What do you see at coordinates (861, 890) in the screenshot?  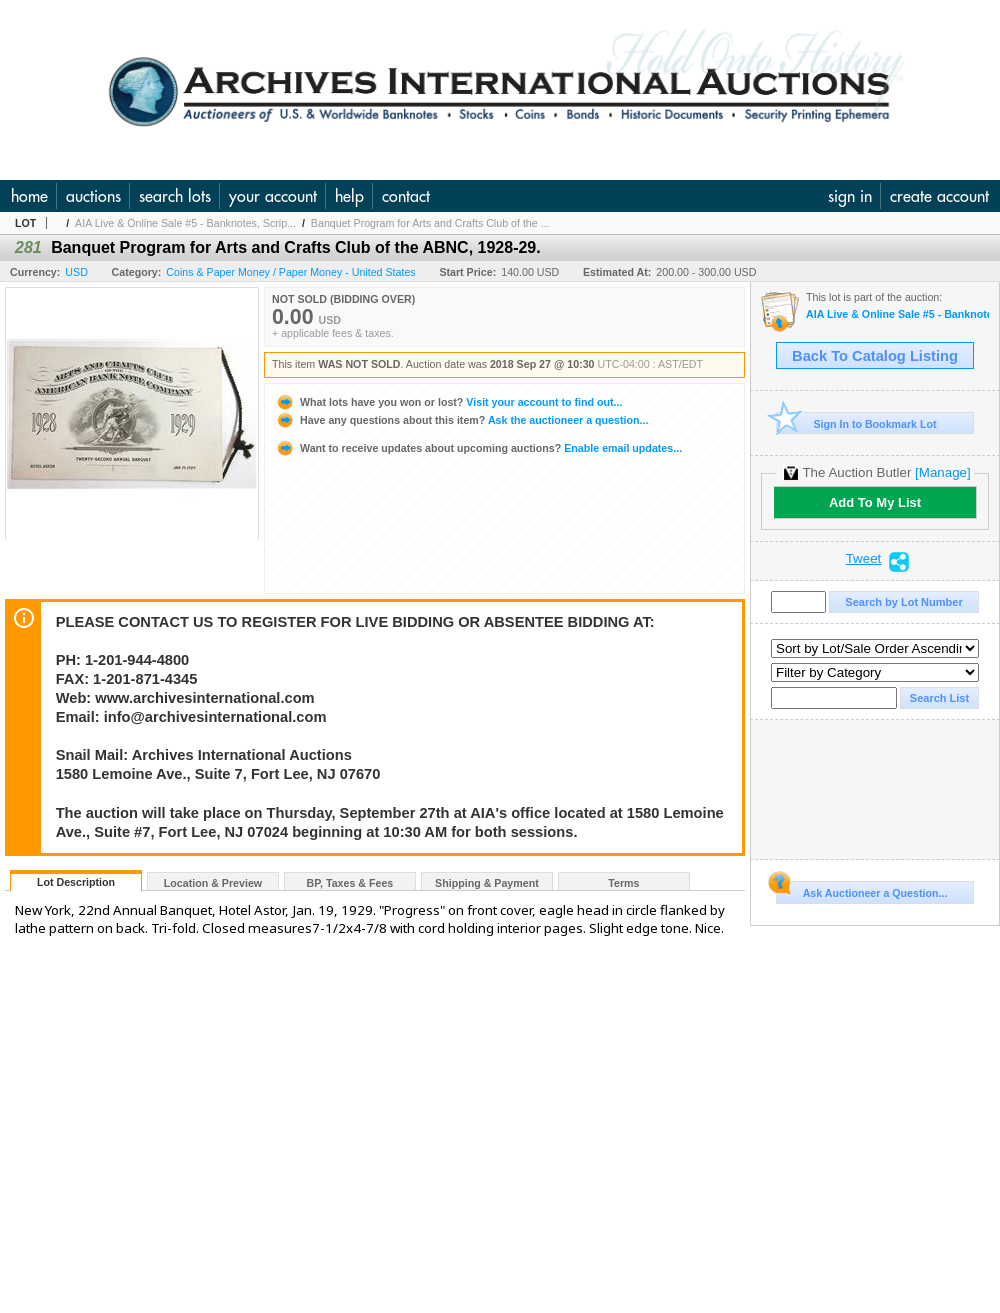 I see `Ask Auctioneer a Question...` at bounding box center [861, 890].